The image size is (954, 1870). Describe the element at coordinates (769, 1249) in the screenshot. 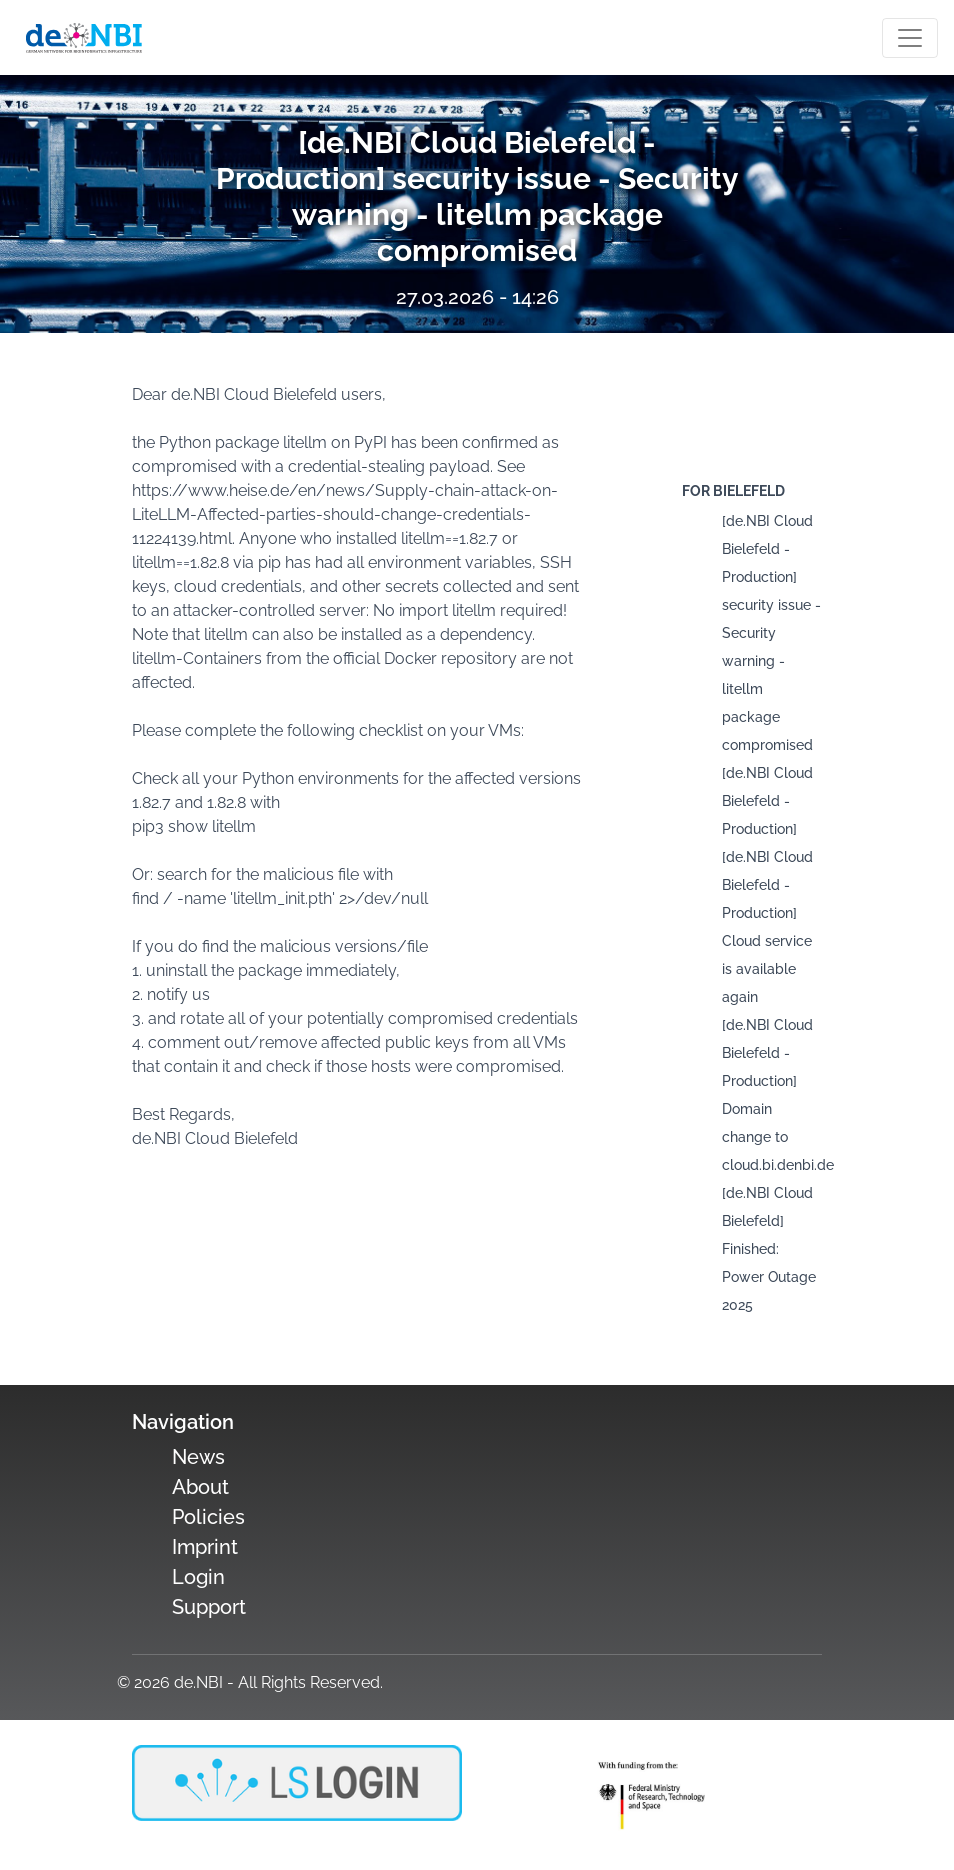

I see `[de.NBI Cloud Bielefeld] Finished: Power Outage 2025` at that location.